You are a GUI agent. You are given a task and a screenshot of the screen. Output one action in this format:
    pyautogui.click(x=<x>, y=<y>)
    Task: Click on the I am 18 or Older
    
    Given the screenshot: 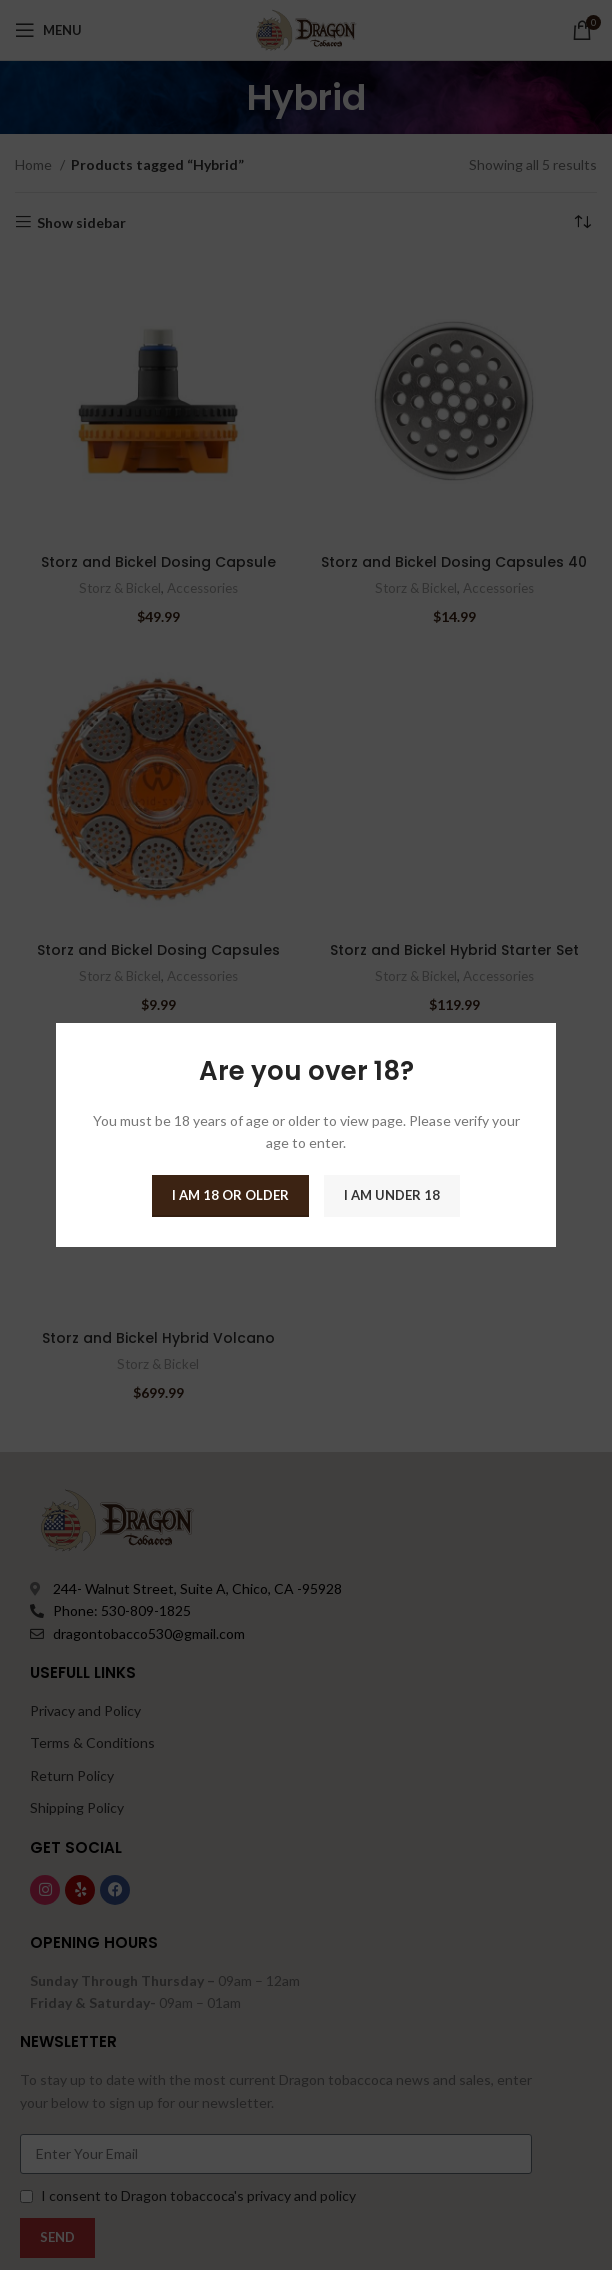 What is the action you would take?
    pyautogui.click(x=230, y=1195)
    